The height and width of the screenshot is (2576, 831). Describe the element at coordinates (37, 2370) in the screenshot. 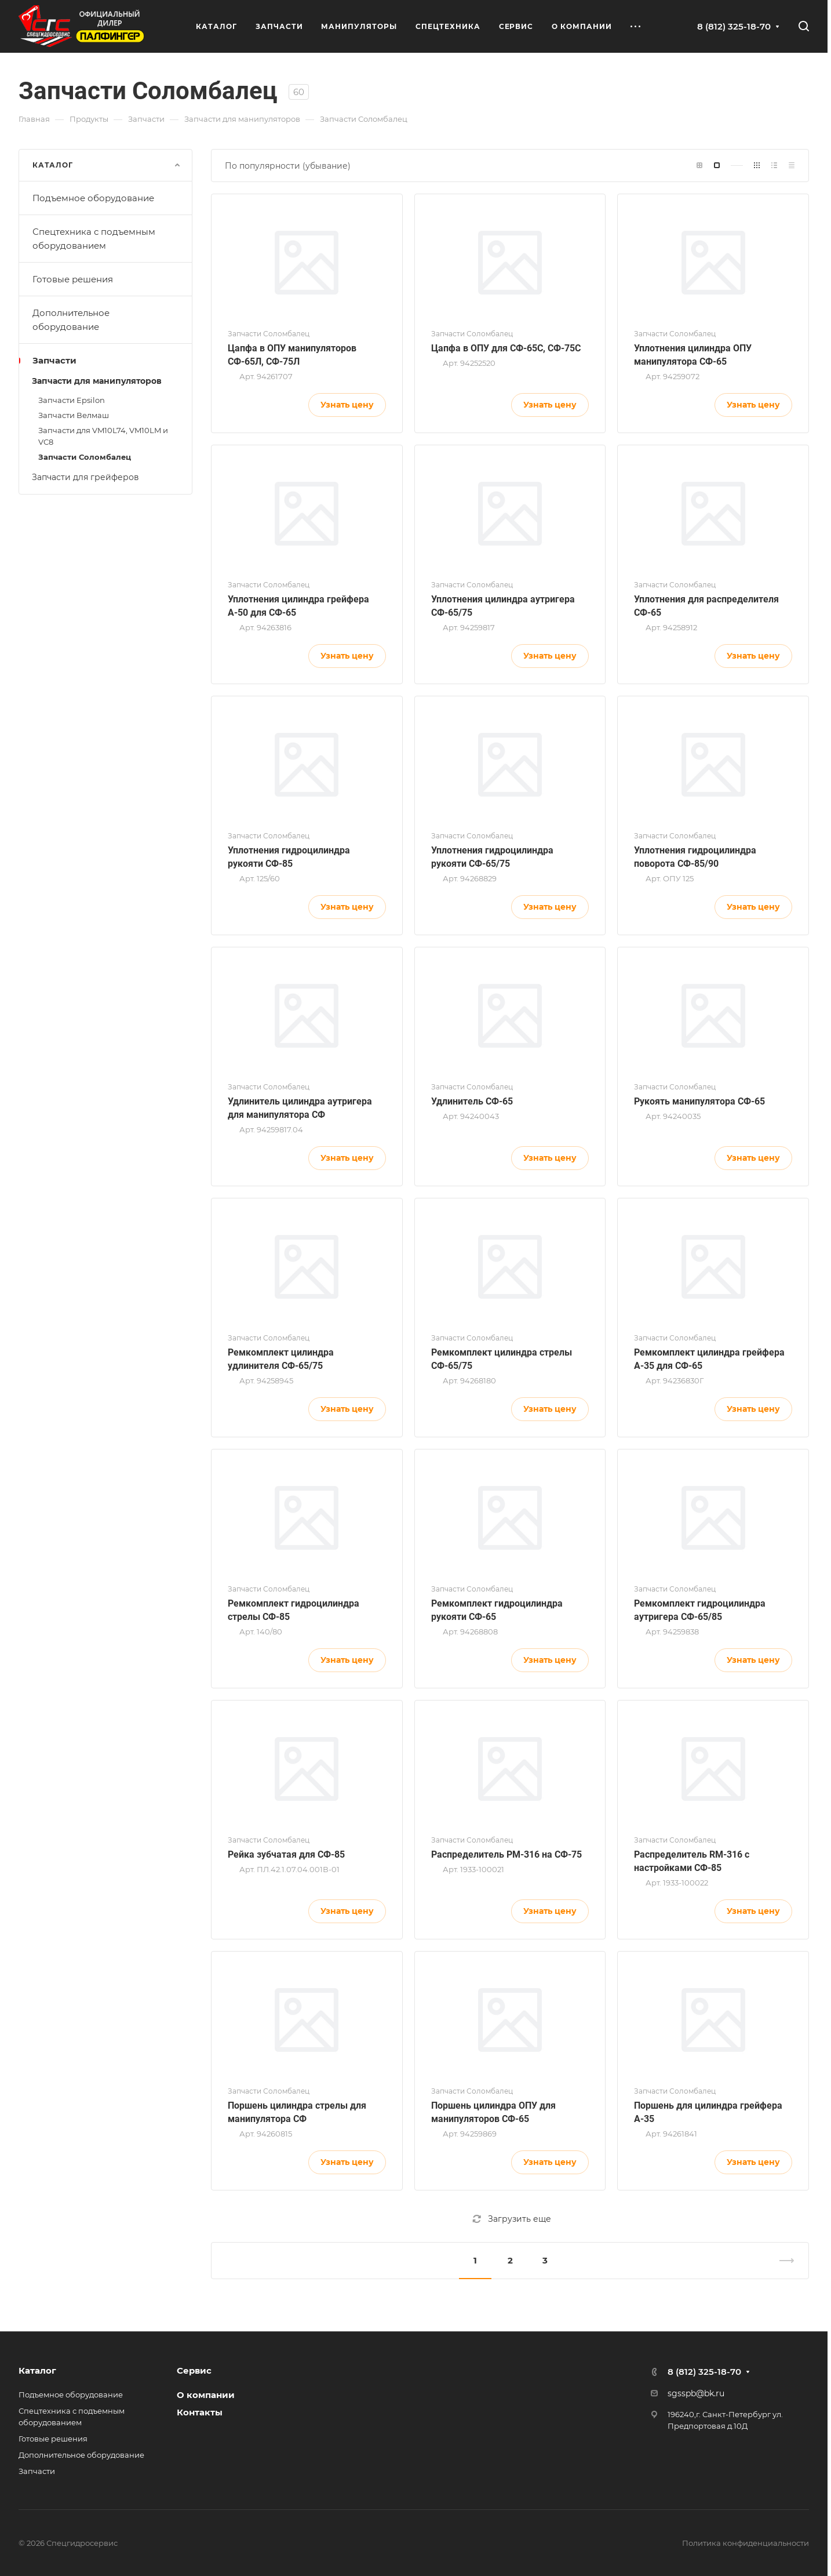

I see `Каталог` at that location.